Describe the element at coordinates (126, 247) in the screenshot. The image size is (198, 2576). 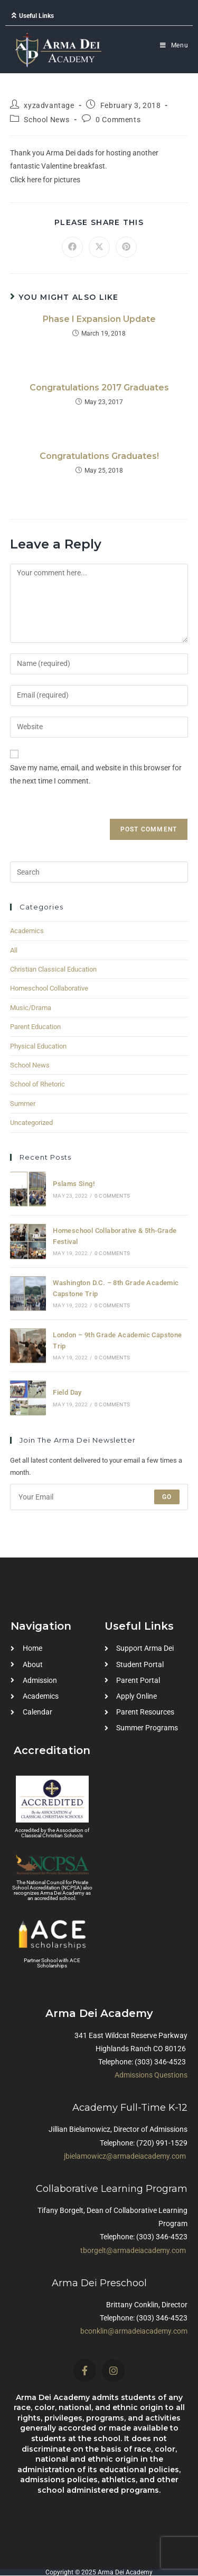
I see `[Share on Pinterest]` at that location.